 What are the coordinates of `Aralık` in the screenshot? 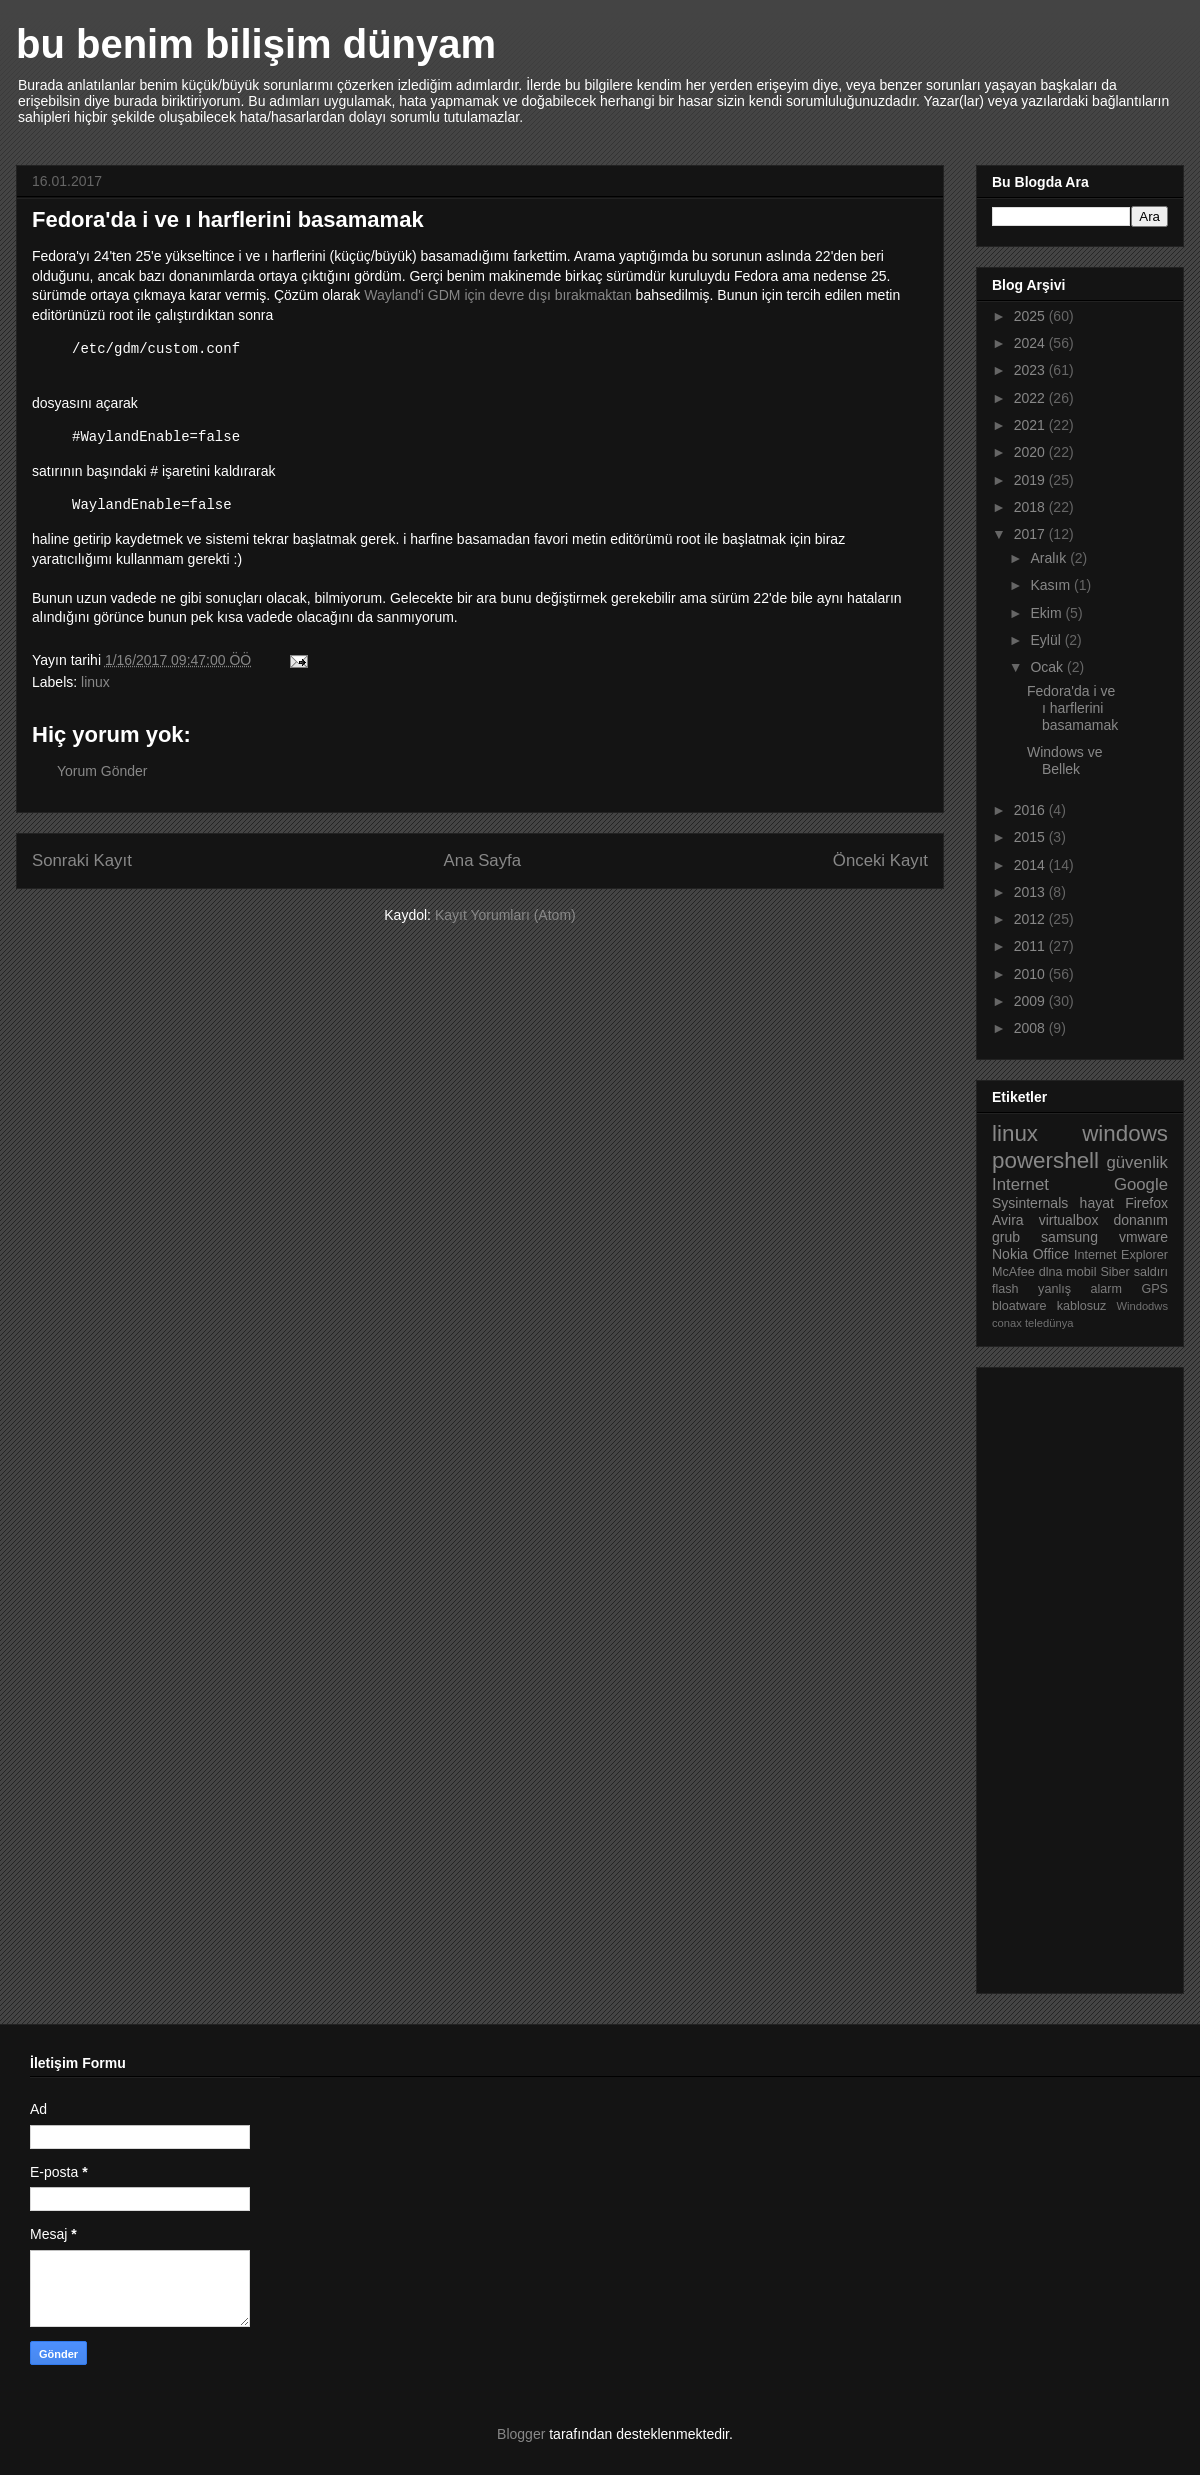 It's located at (1050, 558).